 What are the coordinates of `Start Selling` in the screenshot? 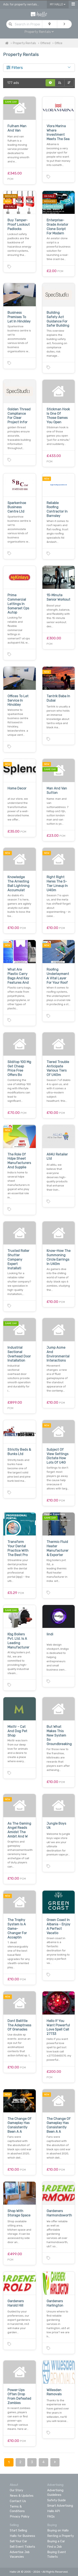 It's located at (18, 2530).